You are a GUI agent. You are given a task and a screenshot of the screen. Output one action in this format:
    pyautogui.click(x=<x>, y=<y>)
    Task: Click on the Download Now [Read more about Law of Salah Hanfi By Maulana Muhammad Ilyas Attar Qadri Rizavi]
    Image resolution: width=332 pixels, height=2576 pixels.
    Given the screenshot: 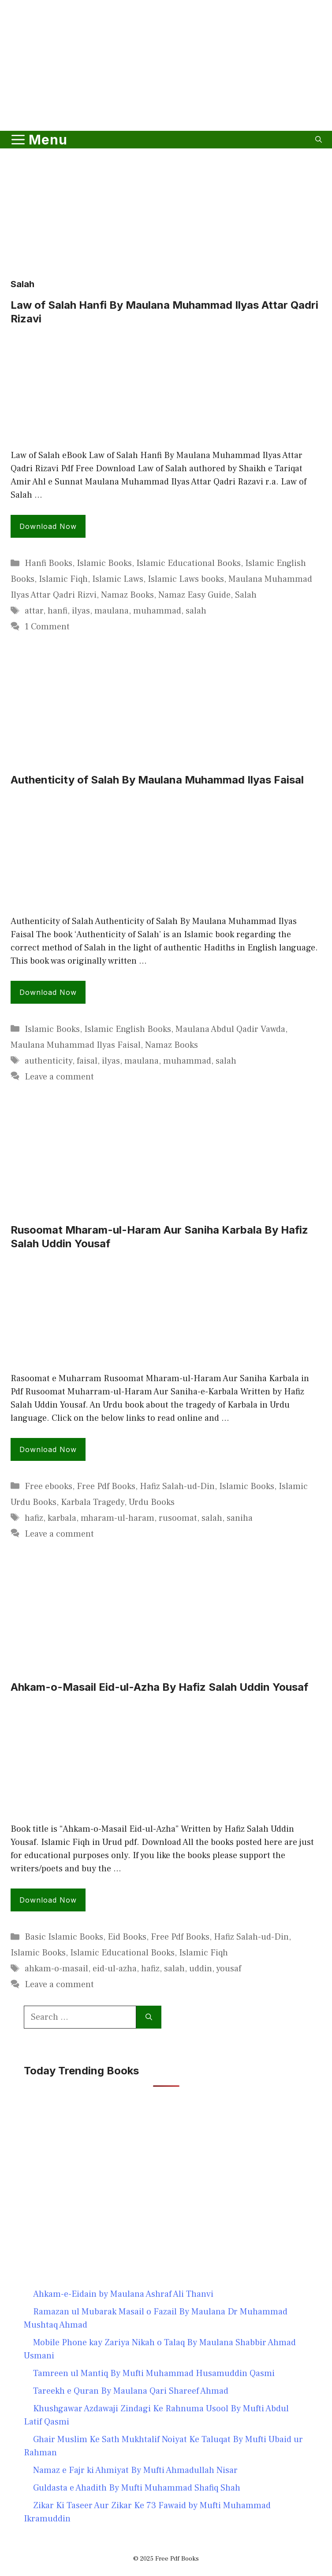 What is the action you would take?
    pyautogui.click(x=48, y=526)
    